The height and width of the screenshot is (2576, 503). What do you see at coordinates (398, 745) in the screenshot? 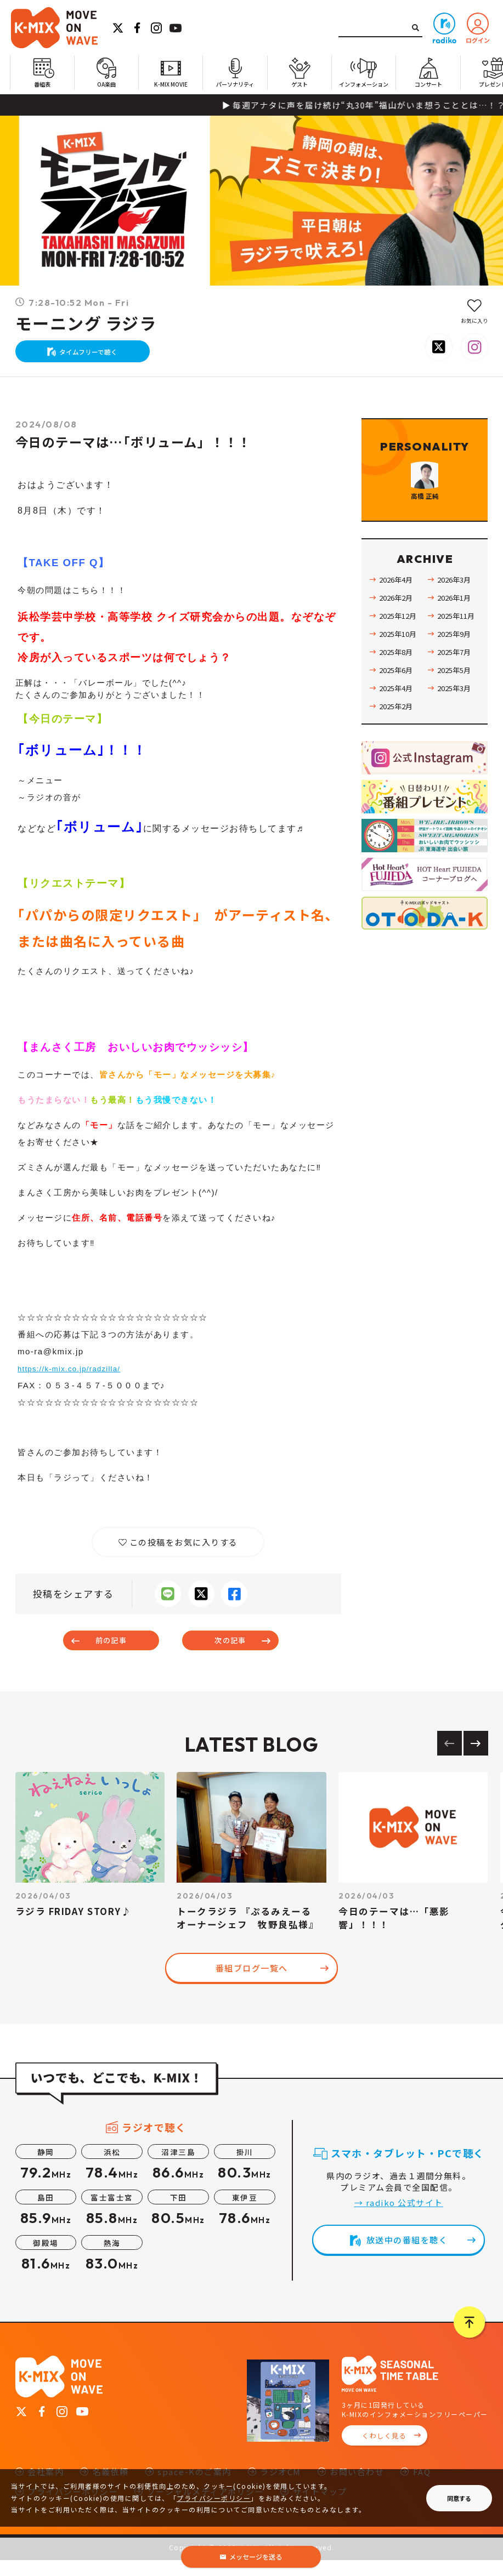
I see `2025年2月` at bounding box center [398, 745].